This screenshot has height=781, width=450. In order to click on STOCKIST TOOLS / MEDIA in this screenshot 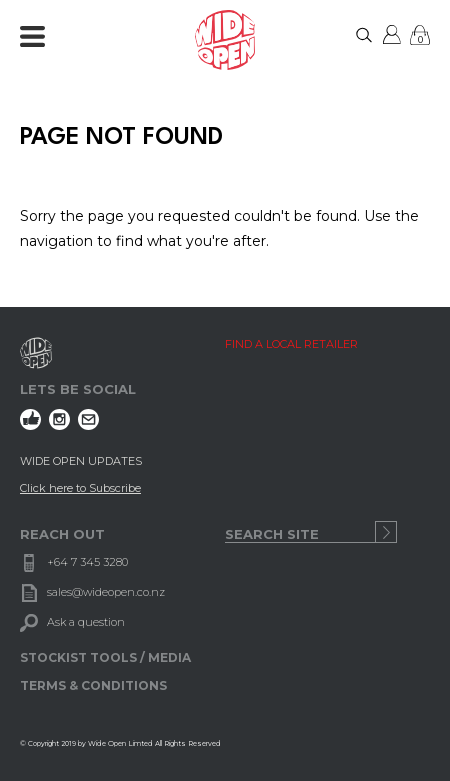, I will do `click(105, 657)`.